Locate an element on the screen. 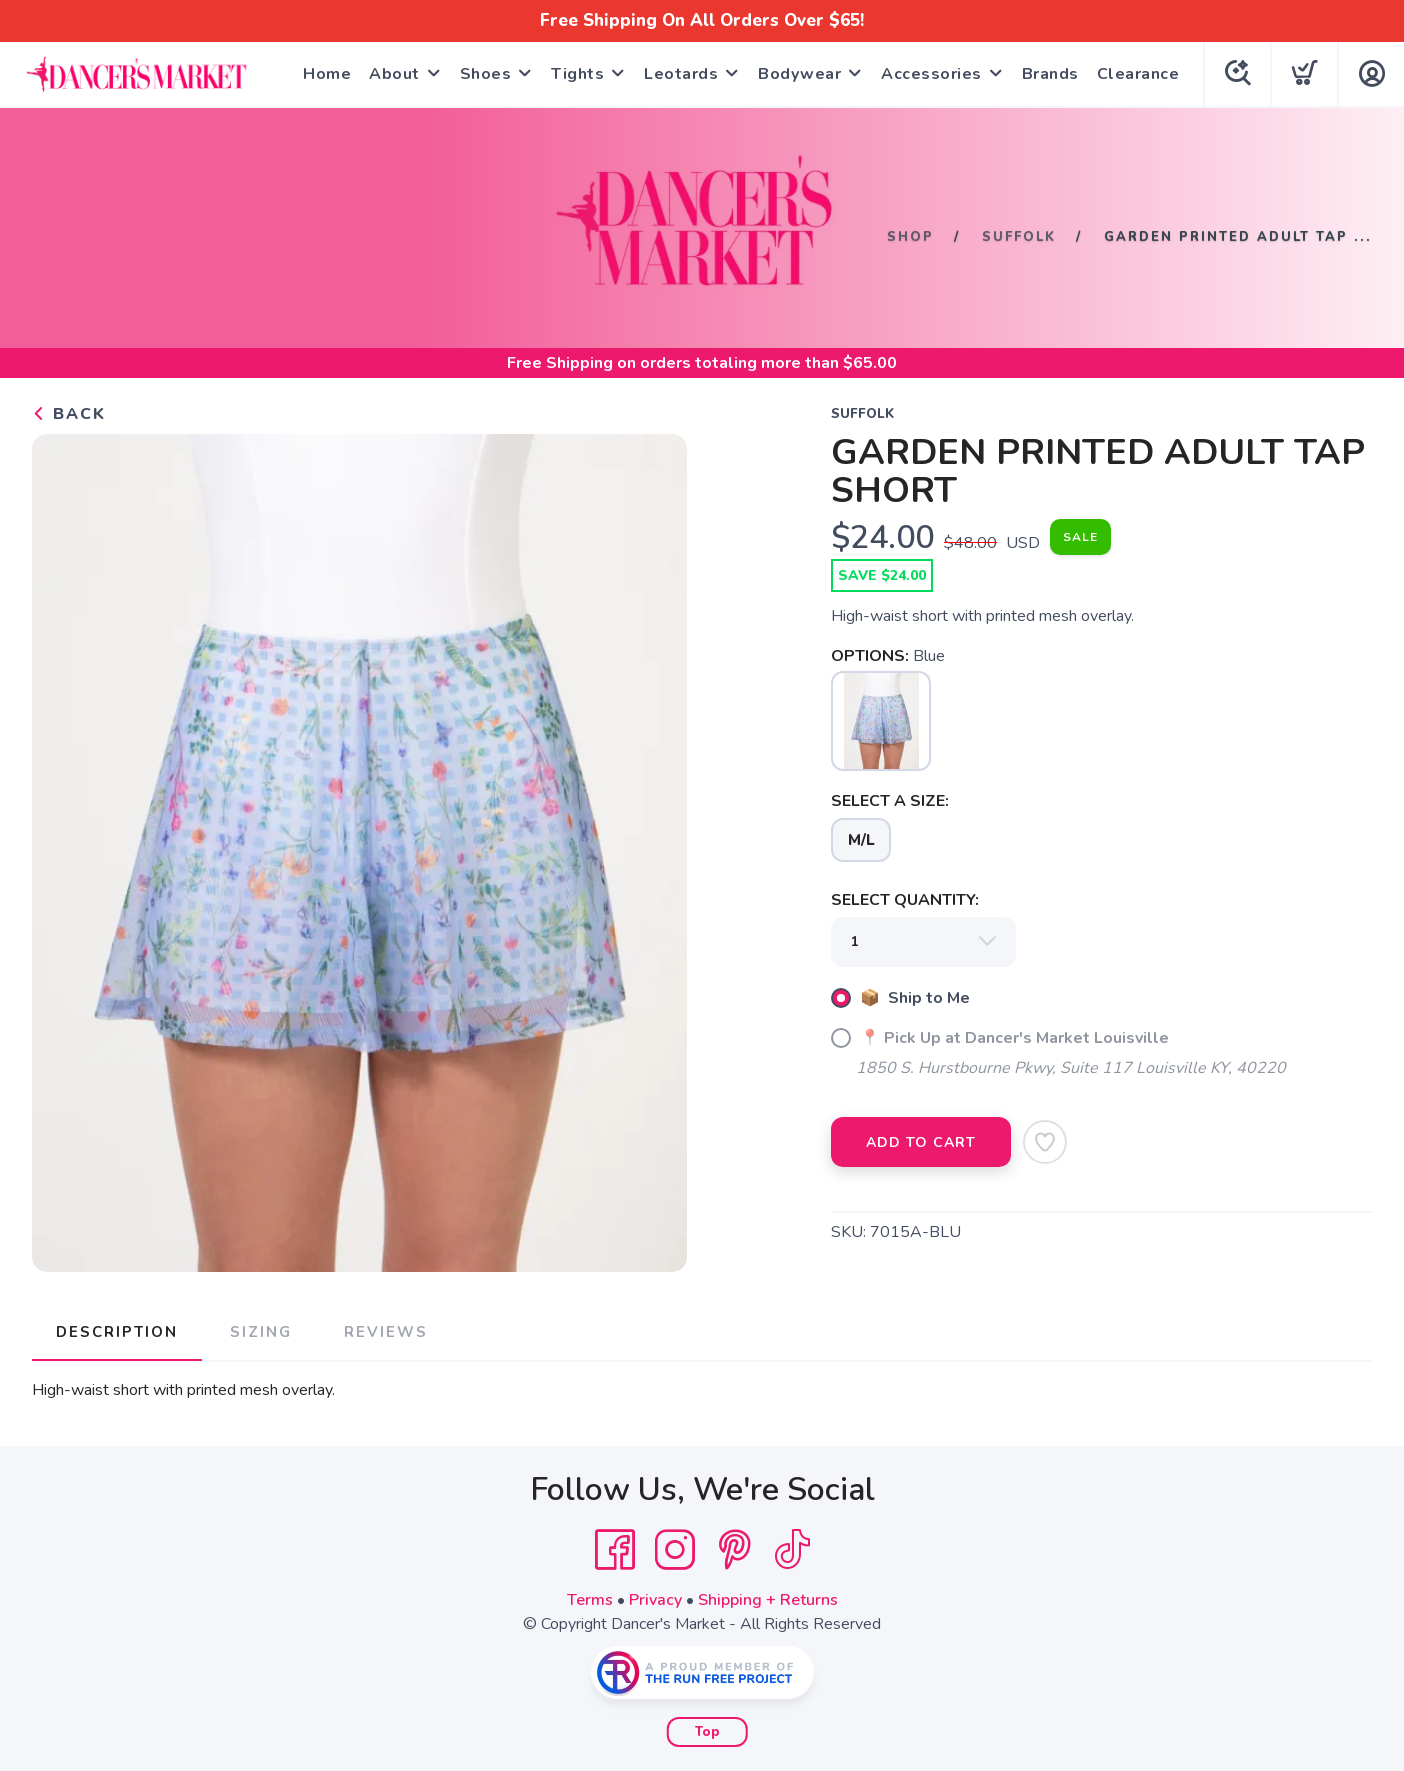 The width and height of the screenshot is (1404, 1771). About is located at coordinates (394, 74).